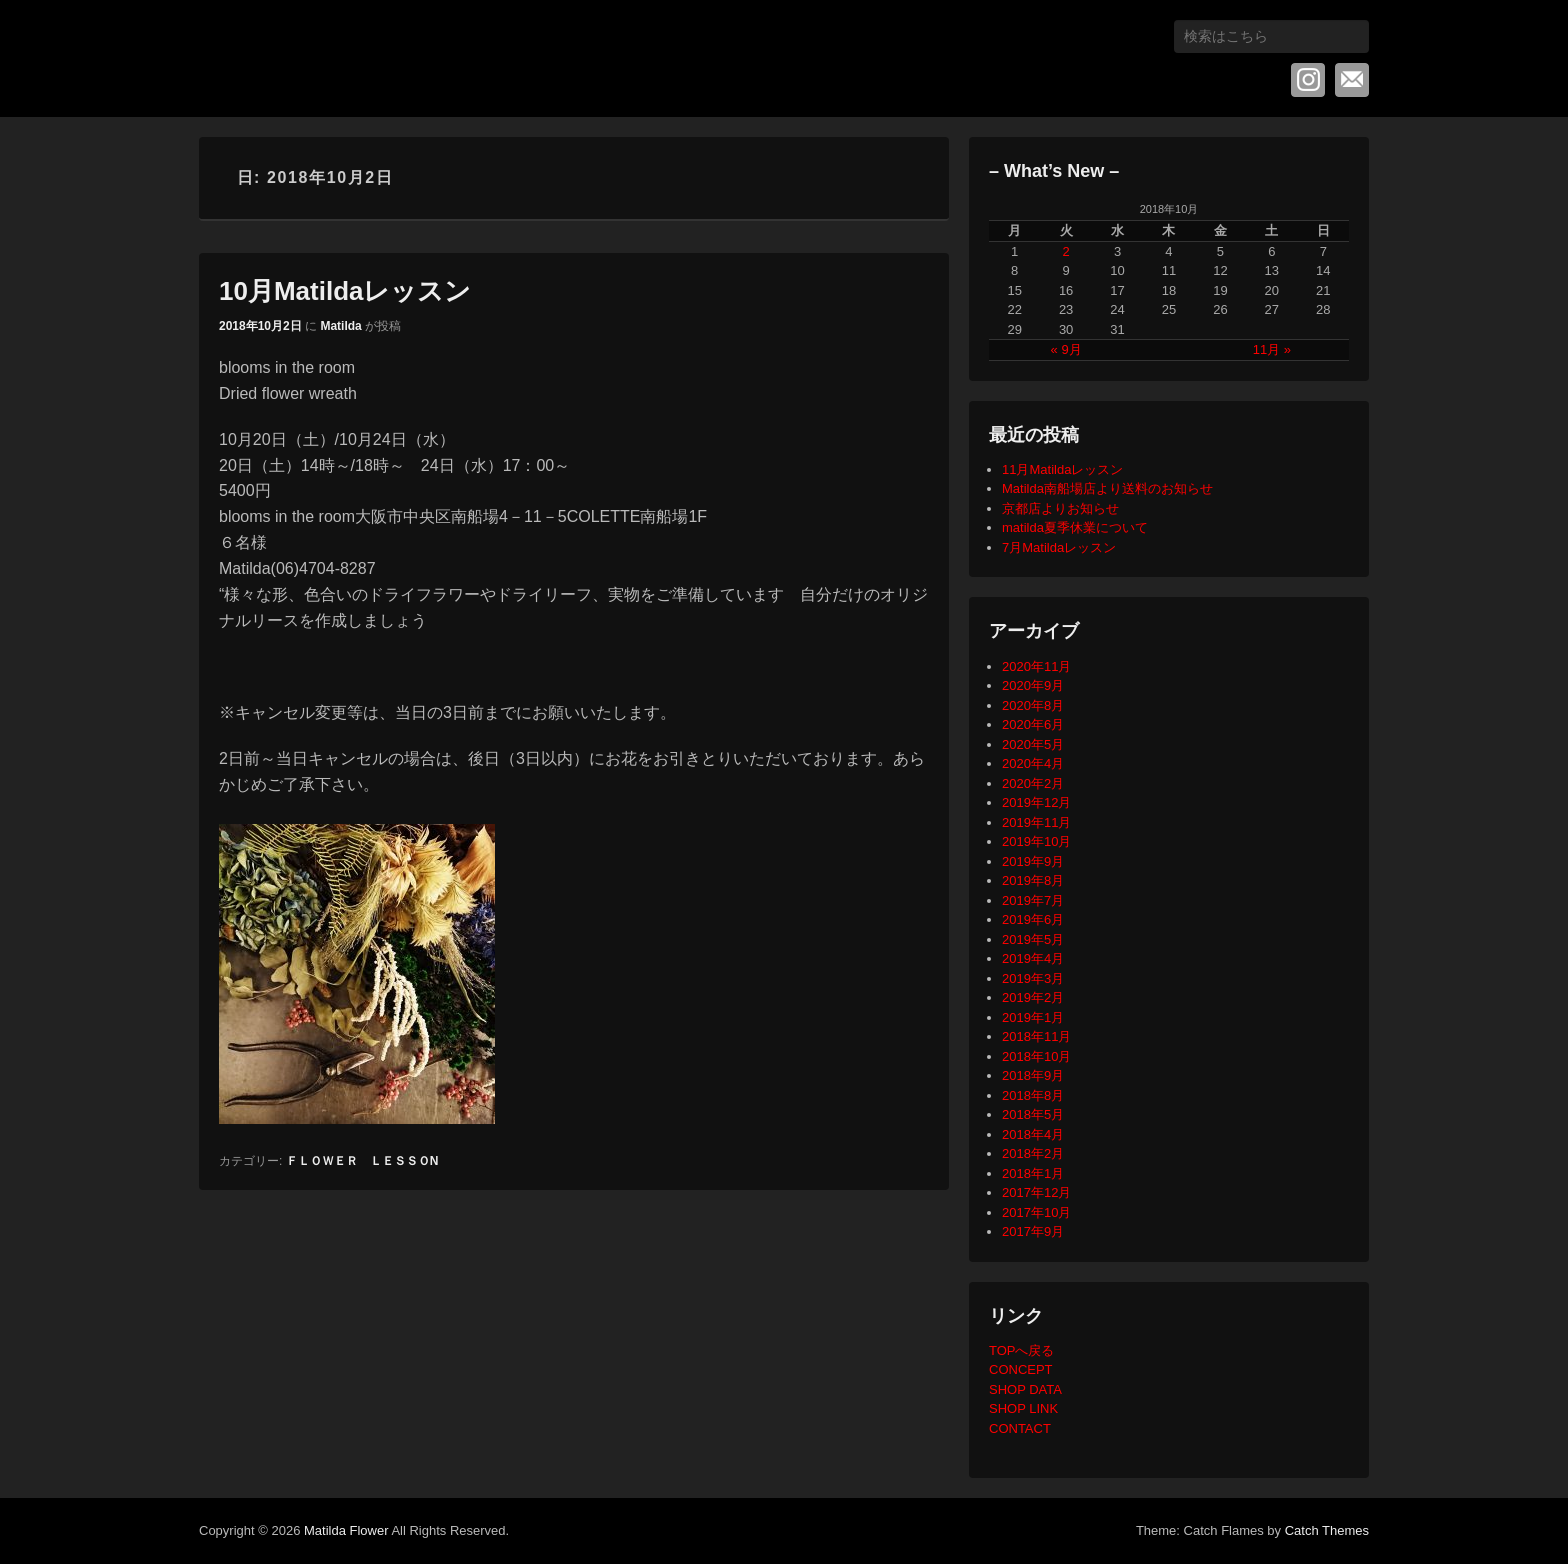  Describe the element at coordinates (1036, 841) in the screenshot. I see `2019年10月` at that location.